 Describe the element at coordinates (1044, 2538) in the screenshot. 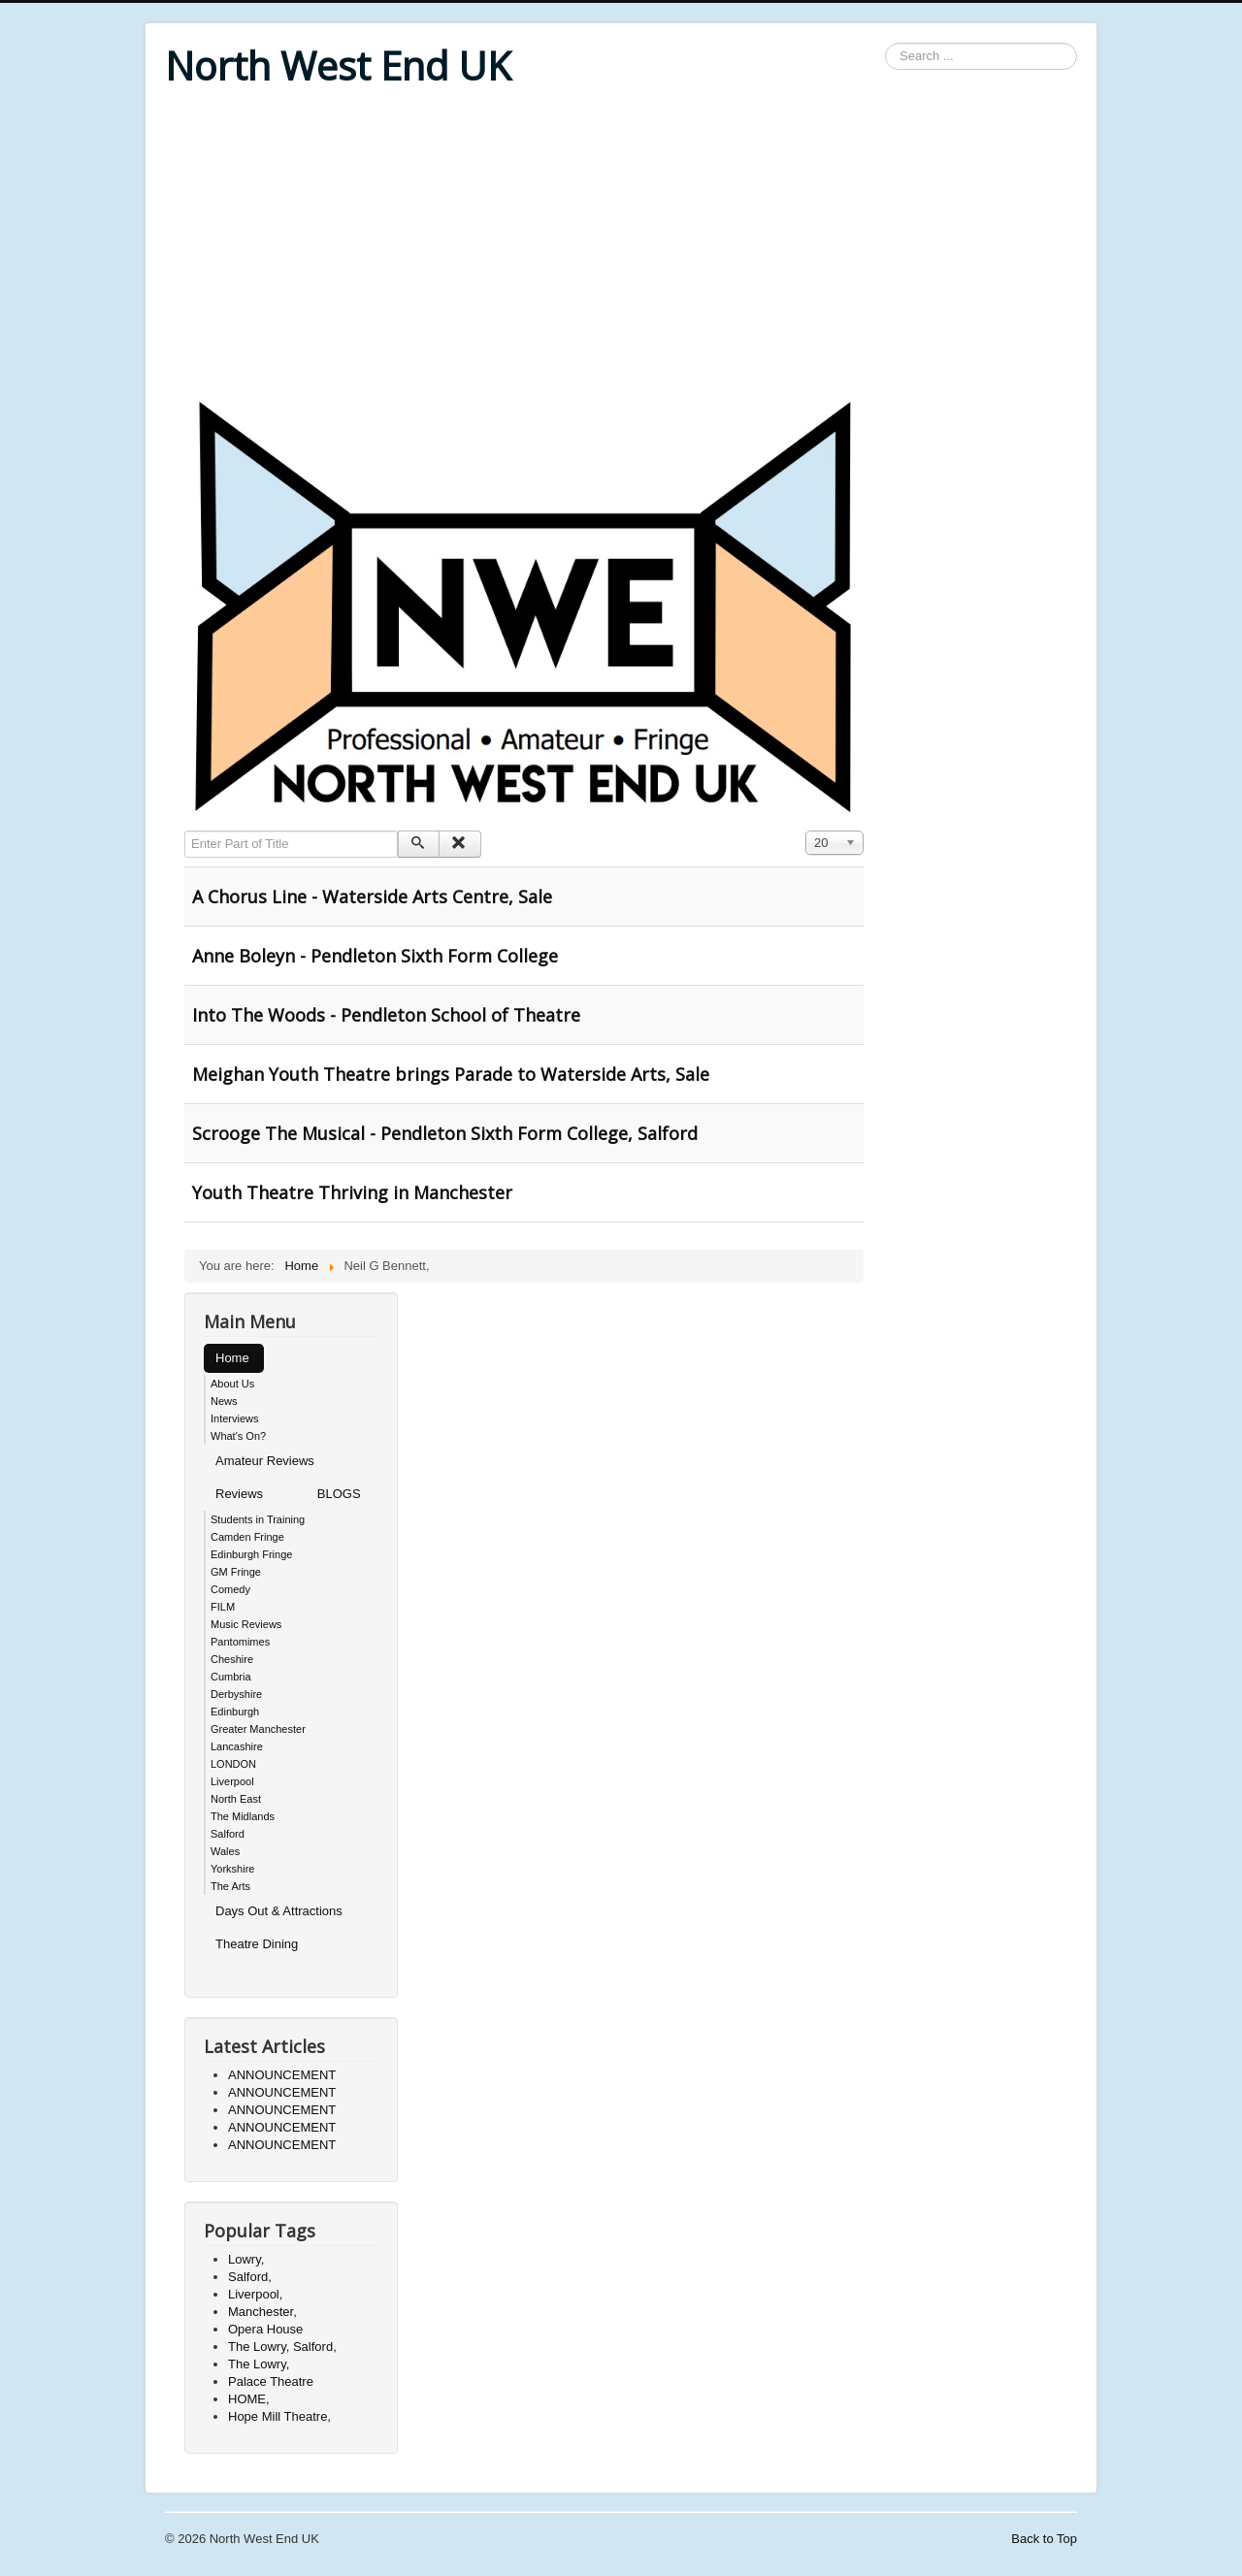

I see `Back to Top` at that location.